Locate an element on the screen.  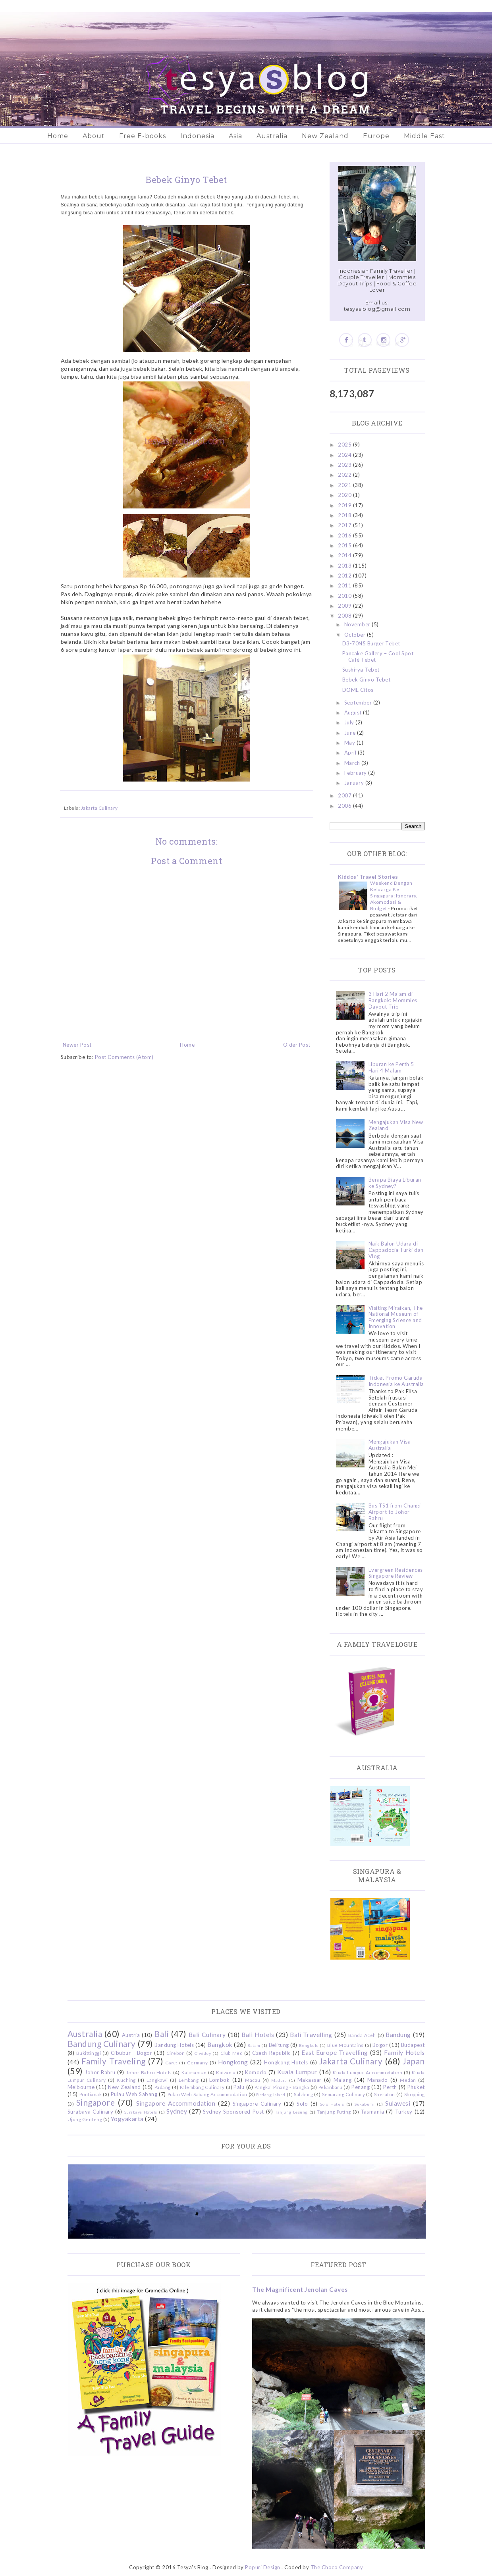
Sydney Sponsored Post is located at coordinates (233, 2111).